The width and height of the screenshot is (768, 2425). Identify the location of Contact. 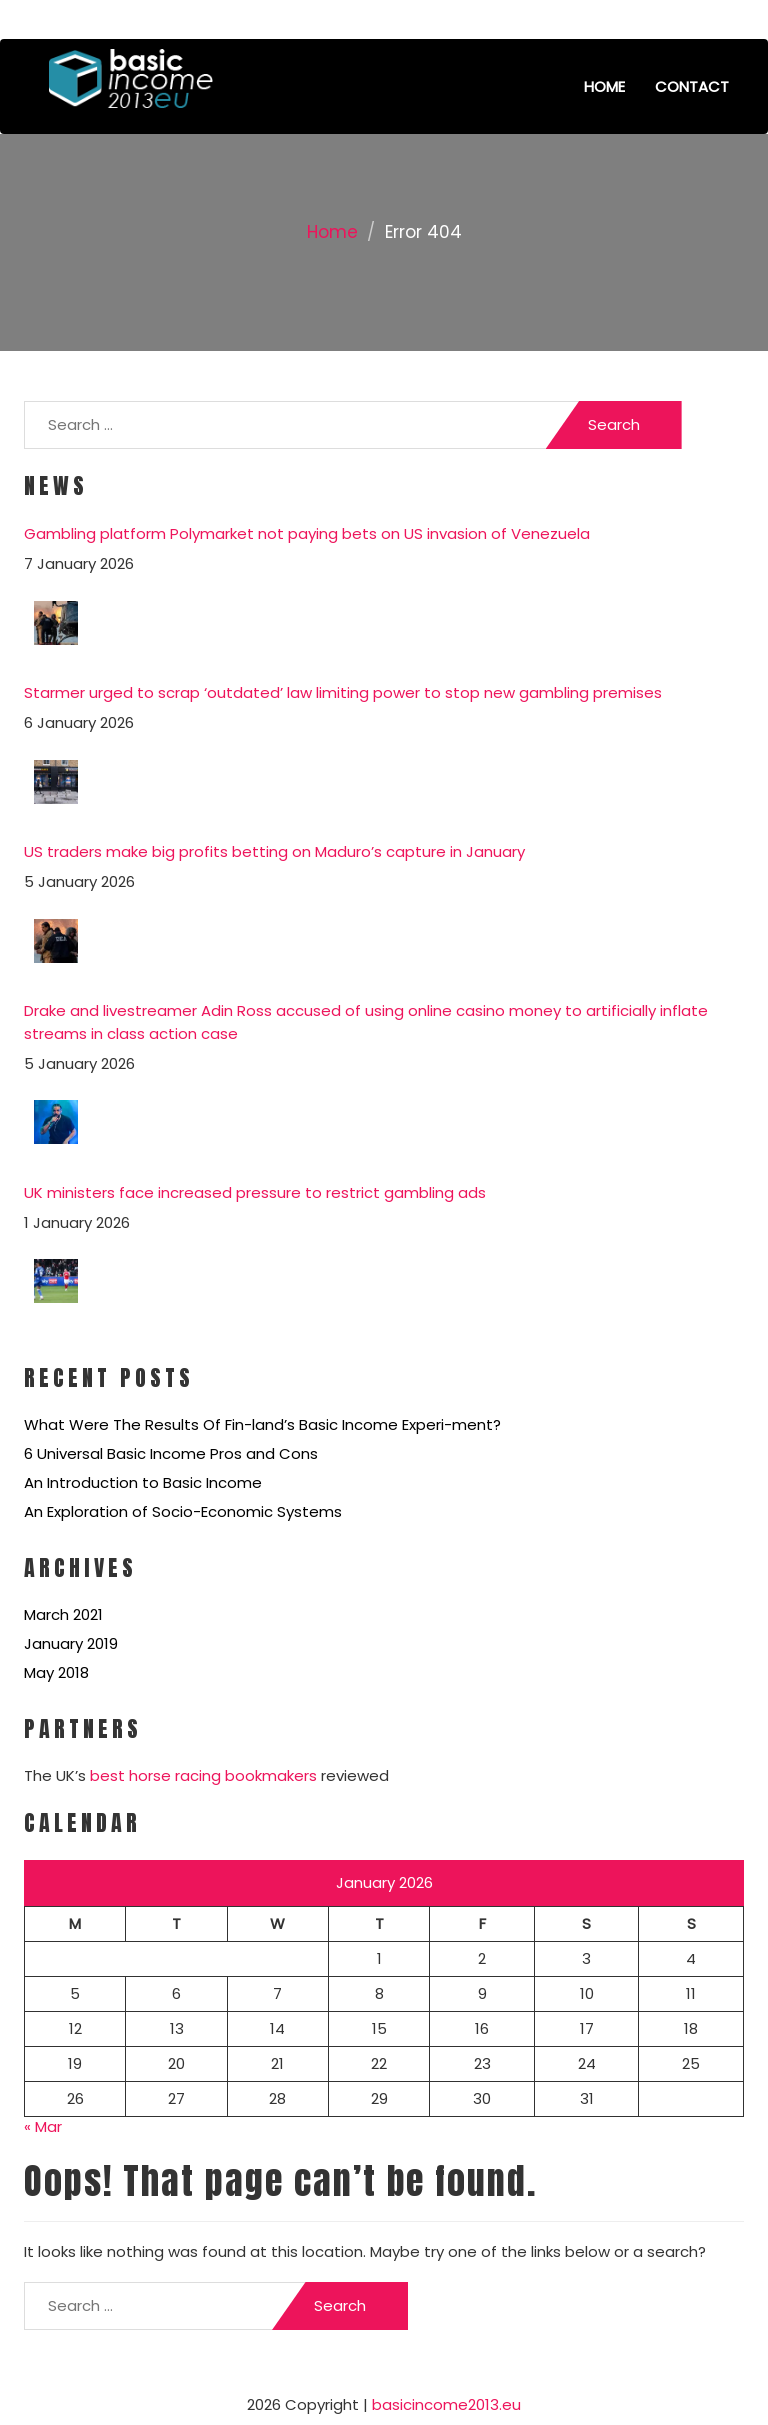
(692, 86).